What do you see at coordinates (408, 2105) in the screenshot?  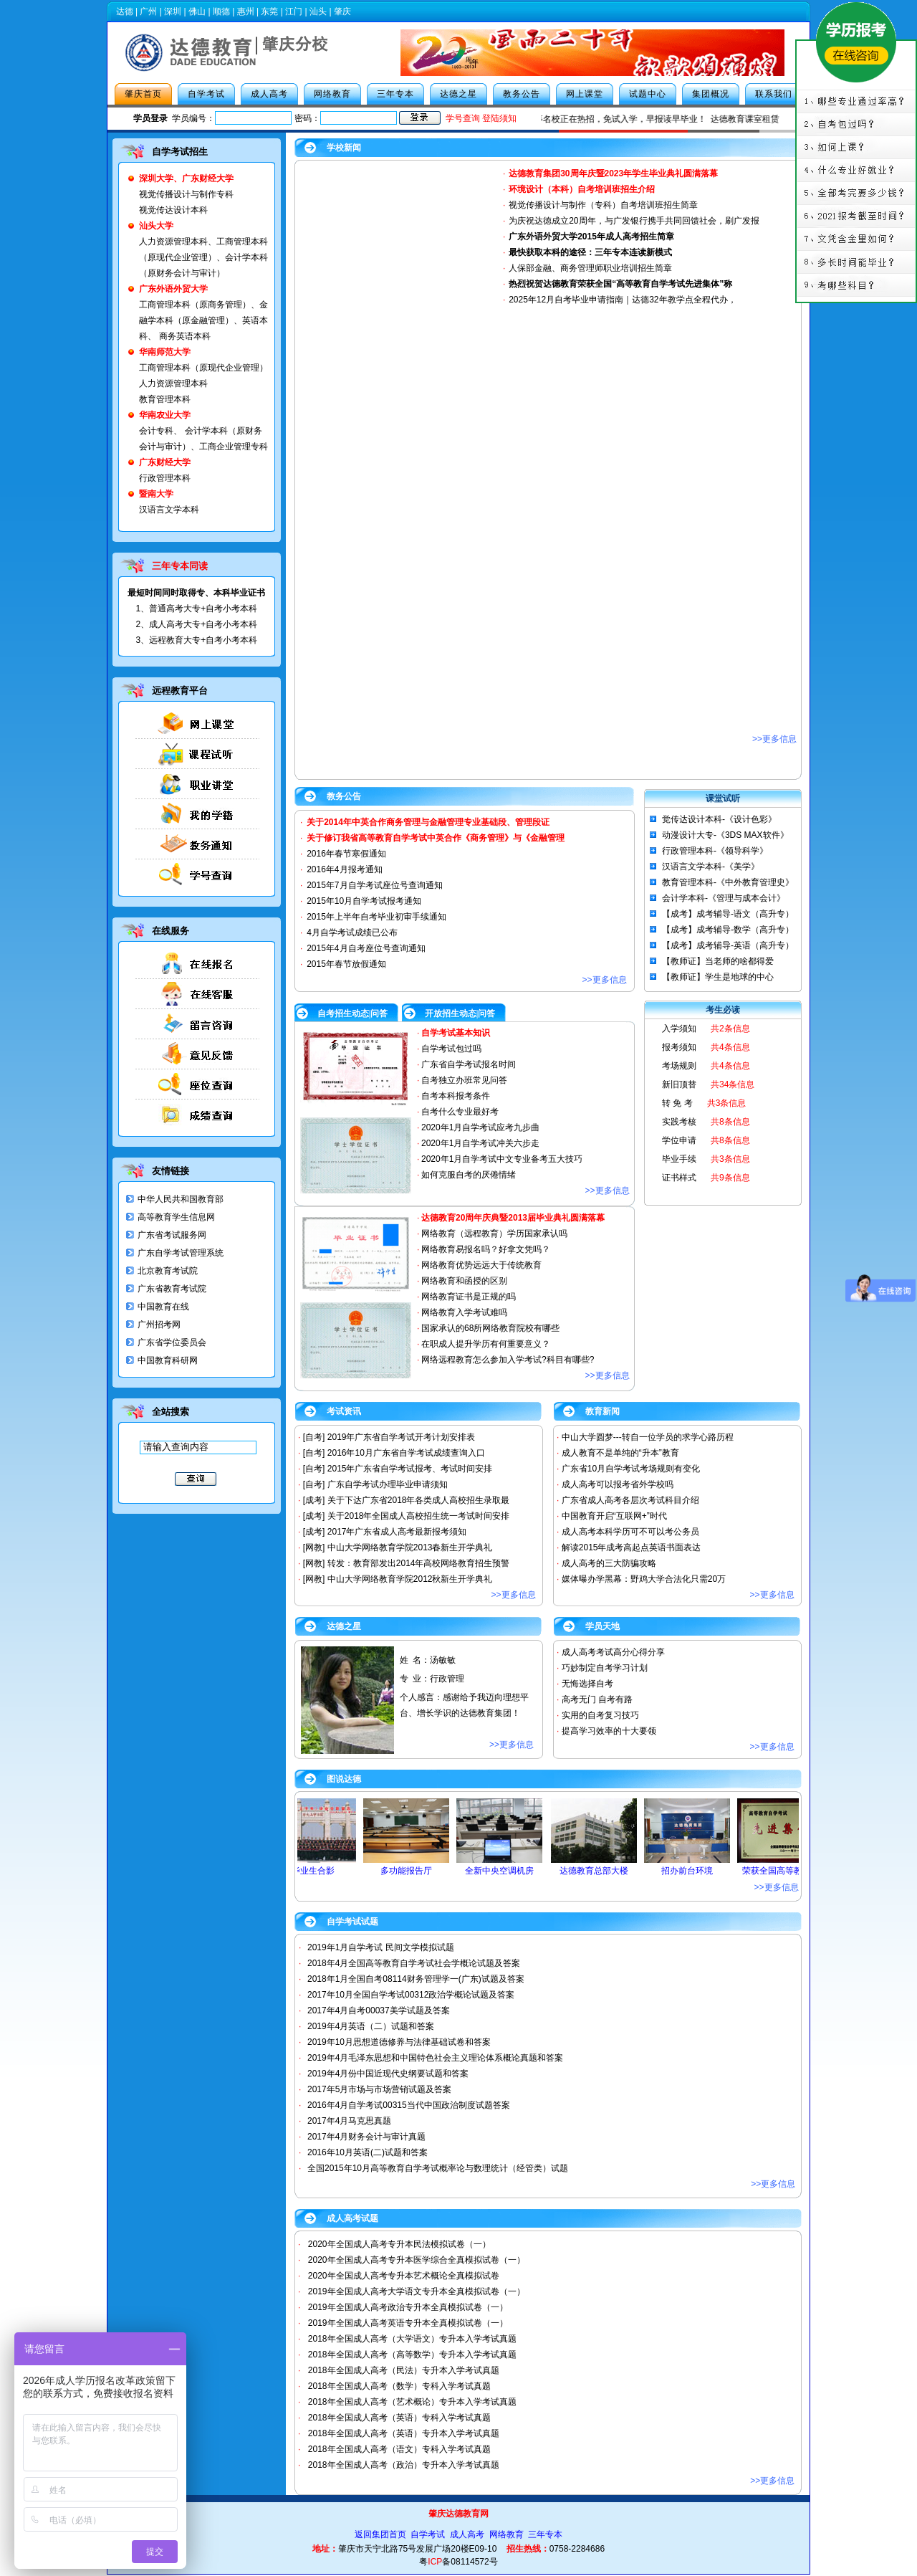 I see `2016年4月自学考试00315当代中国政治制度试题答案` at bounding box center [408, 2105].